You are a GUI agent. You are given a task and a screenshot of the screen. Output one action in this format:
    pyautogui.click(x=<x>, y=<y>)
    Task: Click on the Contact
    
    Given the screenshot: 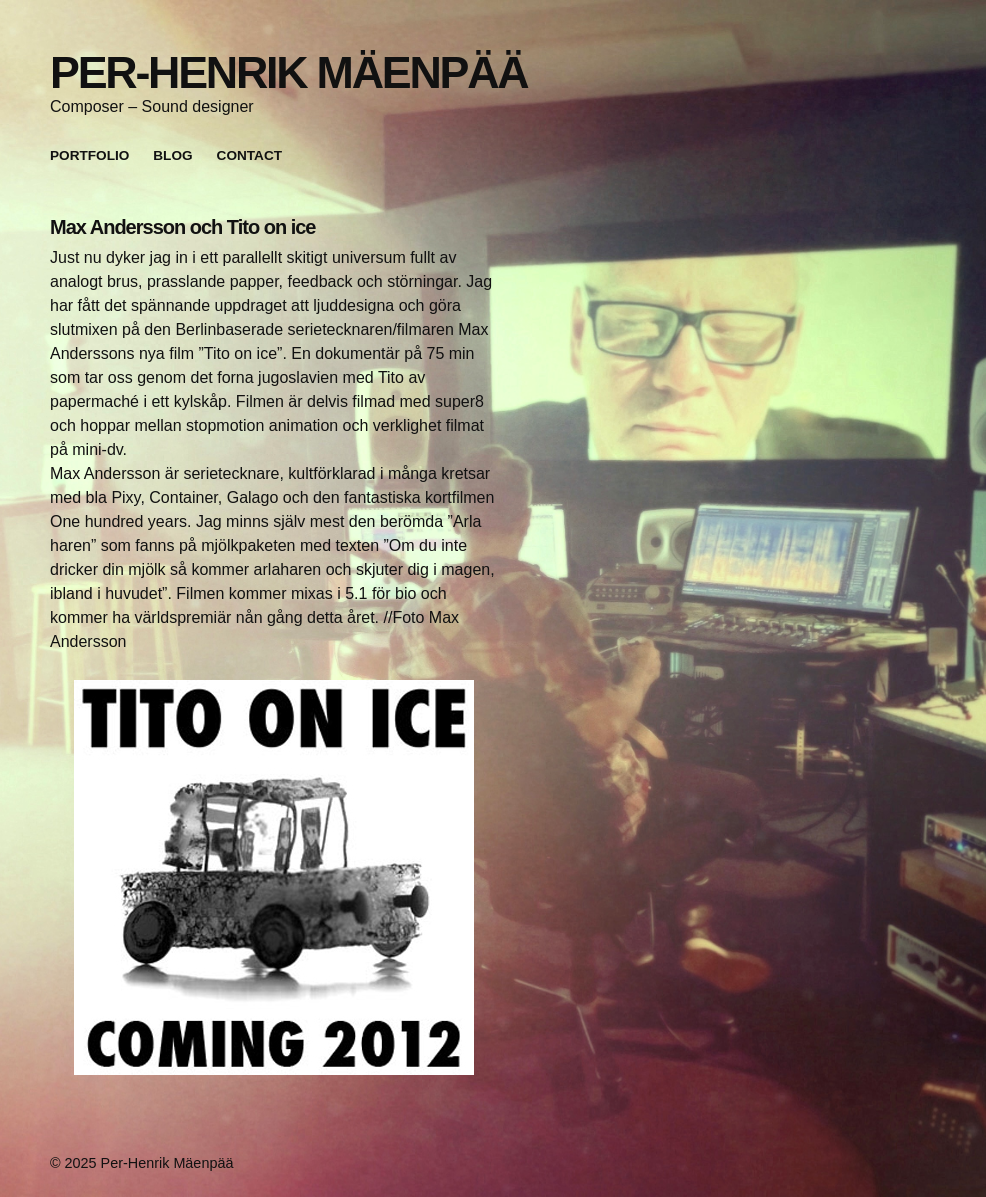 What is the action you would take?
    pyautogui.click(x=249, y=155)
    